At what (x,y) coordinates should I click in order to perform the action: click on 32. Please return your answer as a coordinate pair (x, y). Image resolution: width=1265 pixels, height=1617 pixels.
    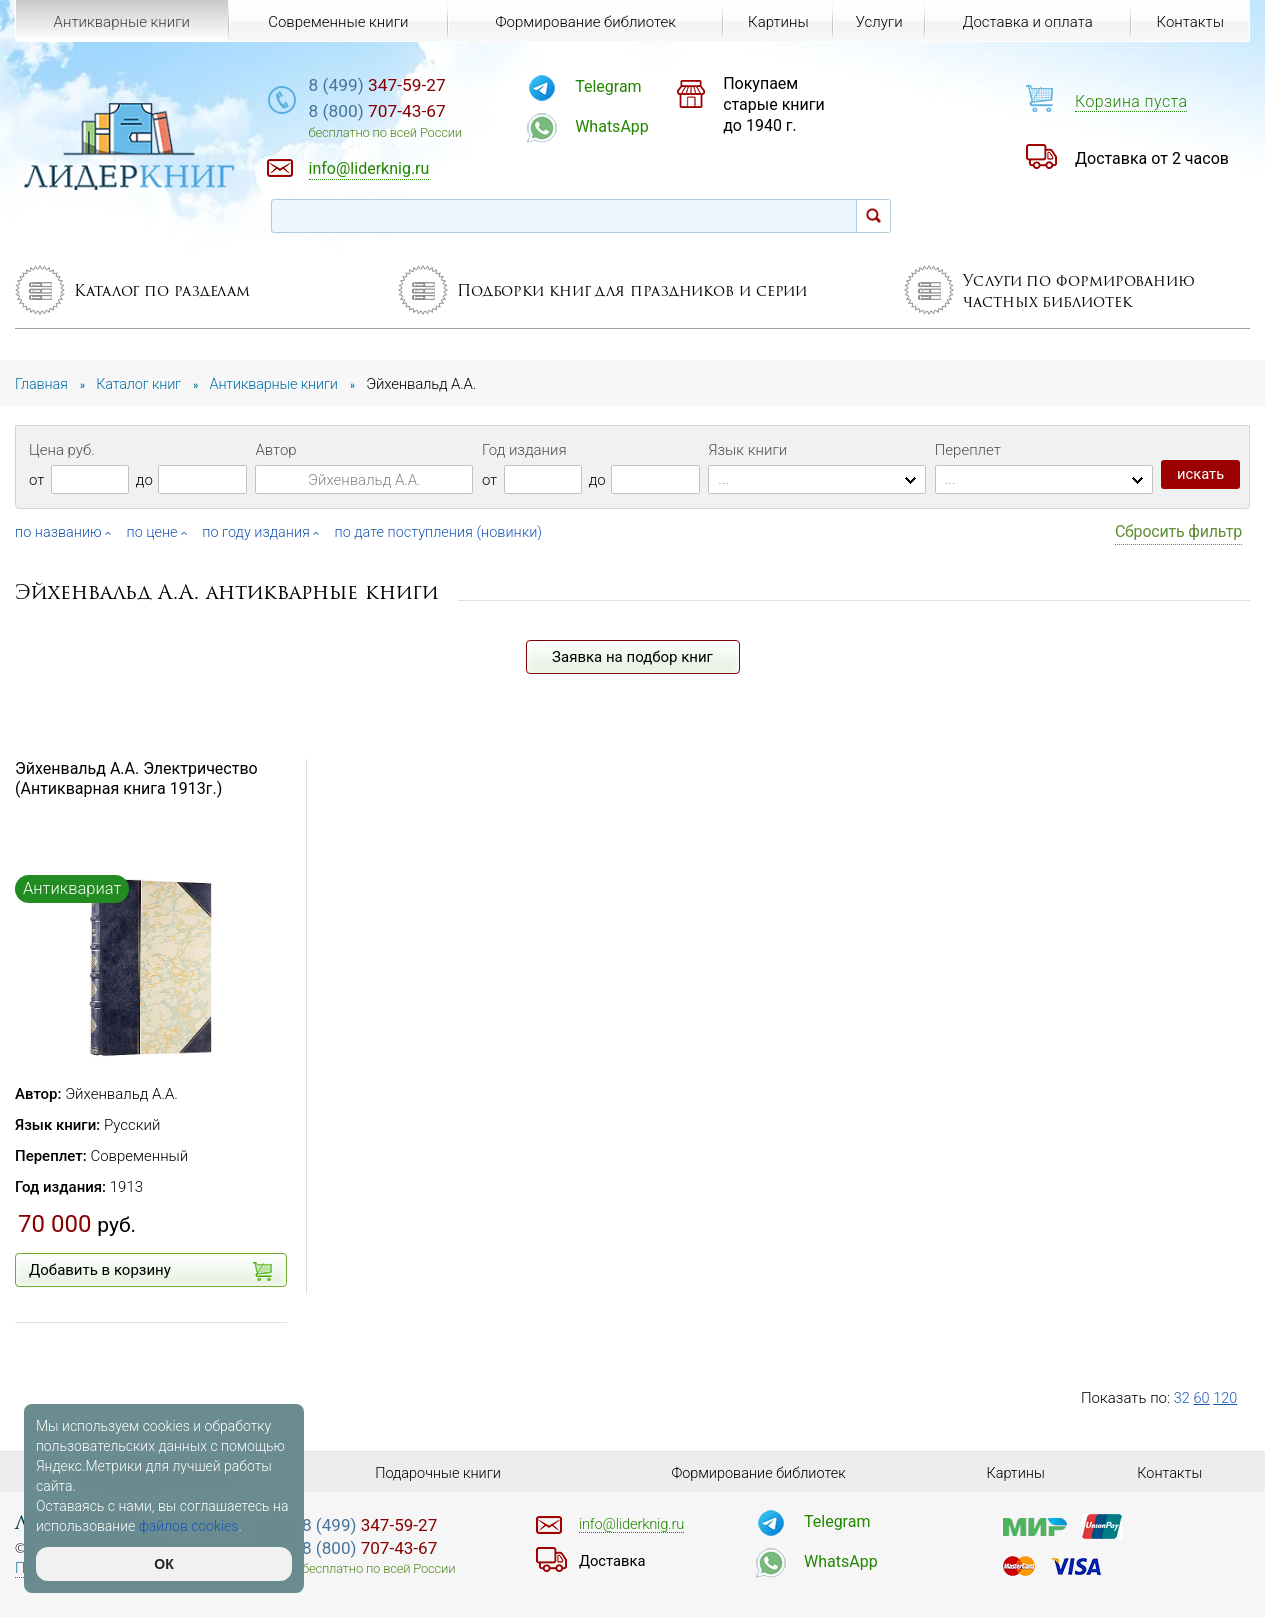
    Looking at the image, I should click on (1182, 1398).